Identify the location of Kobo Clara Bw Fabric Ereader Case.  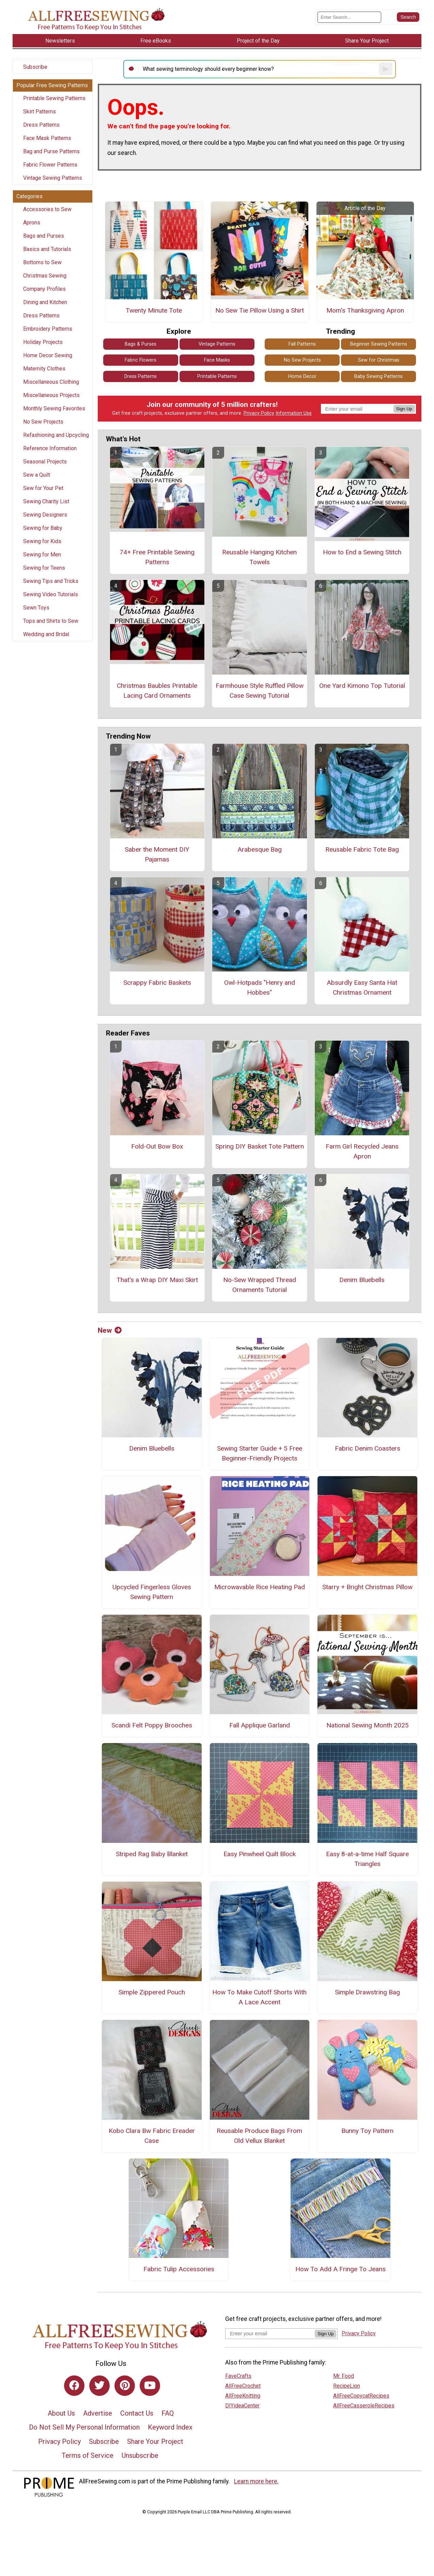
(152, 2136).